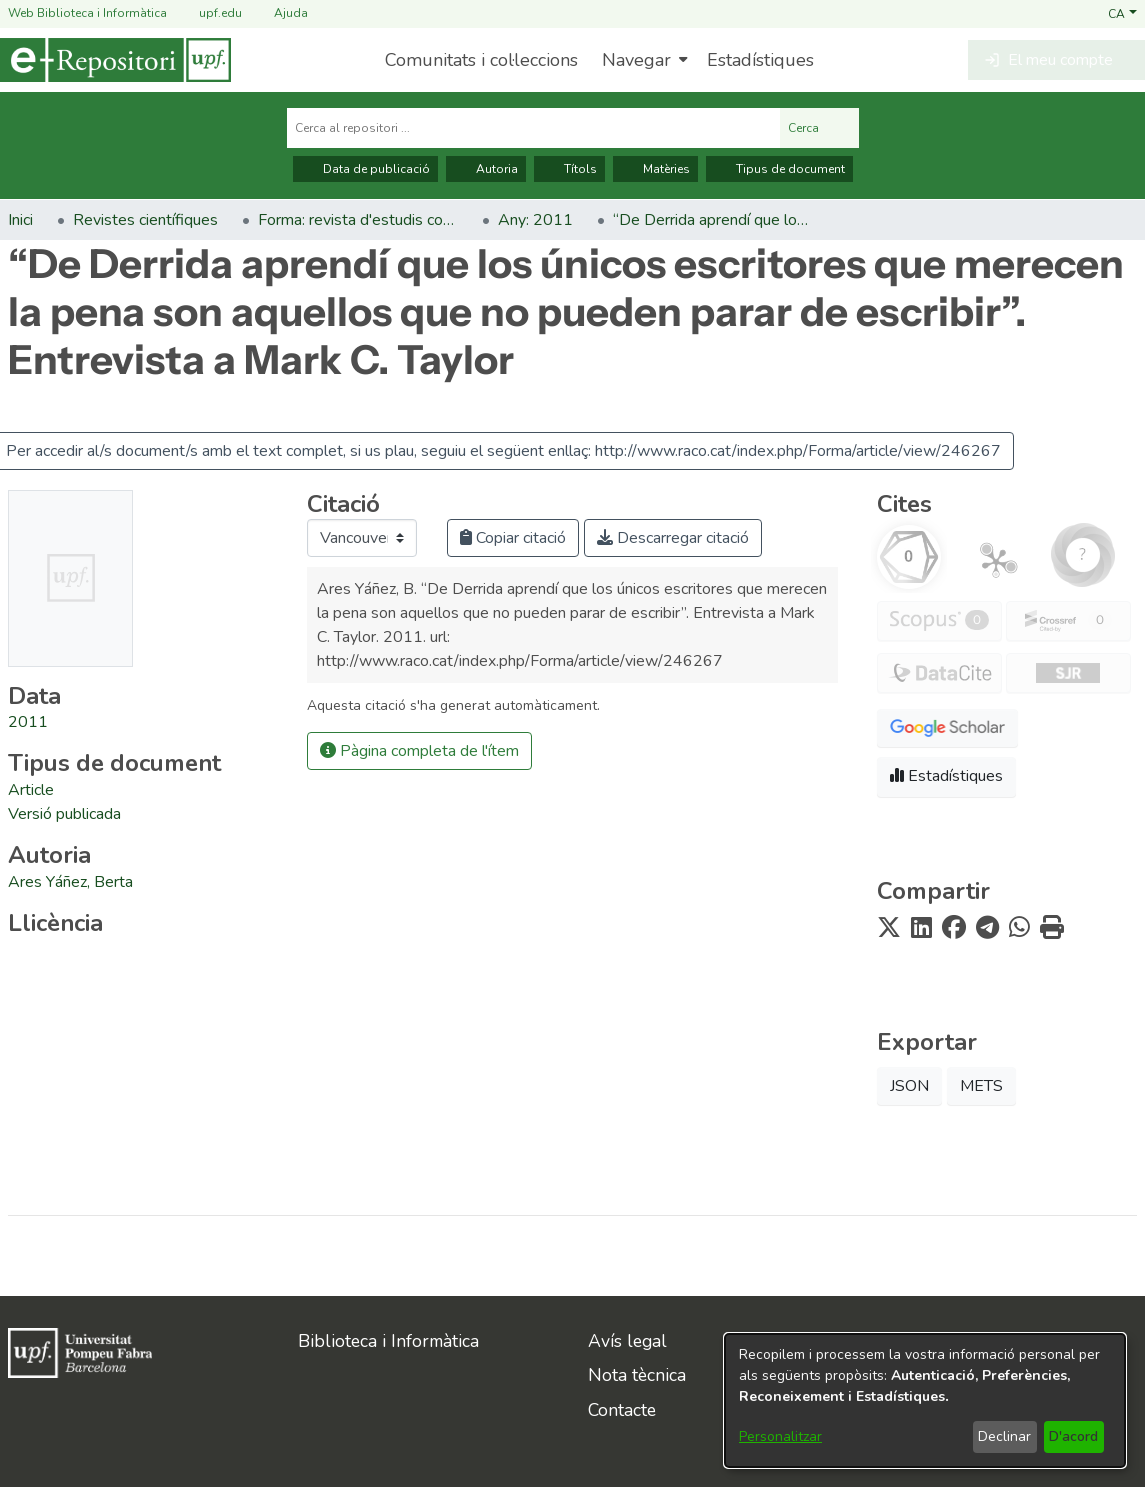 The height and width of the screenshot is (1487, 1145). I want to click on Pàgina completa de l'ítem [button], so click(419, 751).